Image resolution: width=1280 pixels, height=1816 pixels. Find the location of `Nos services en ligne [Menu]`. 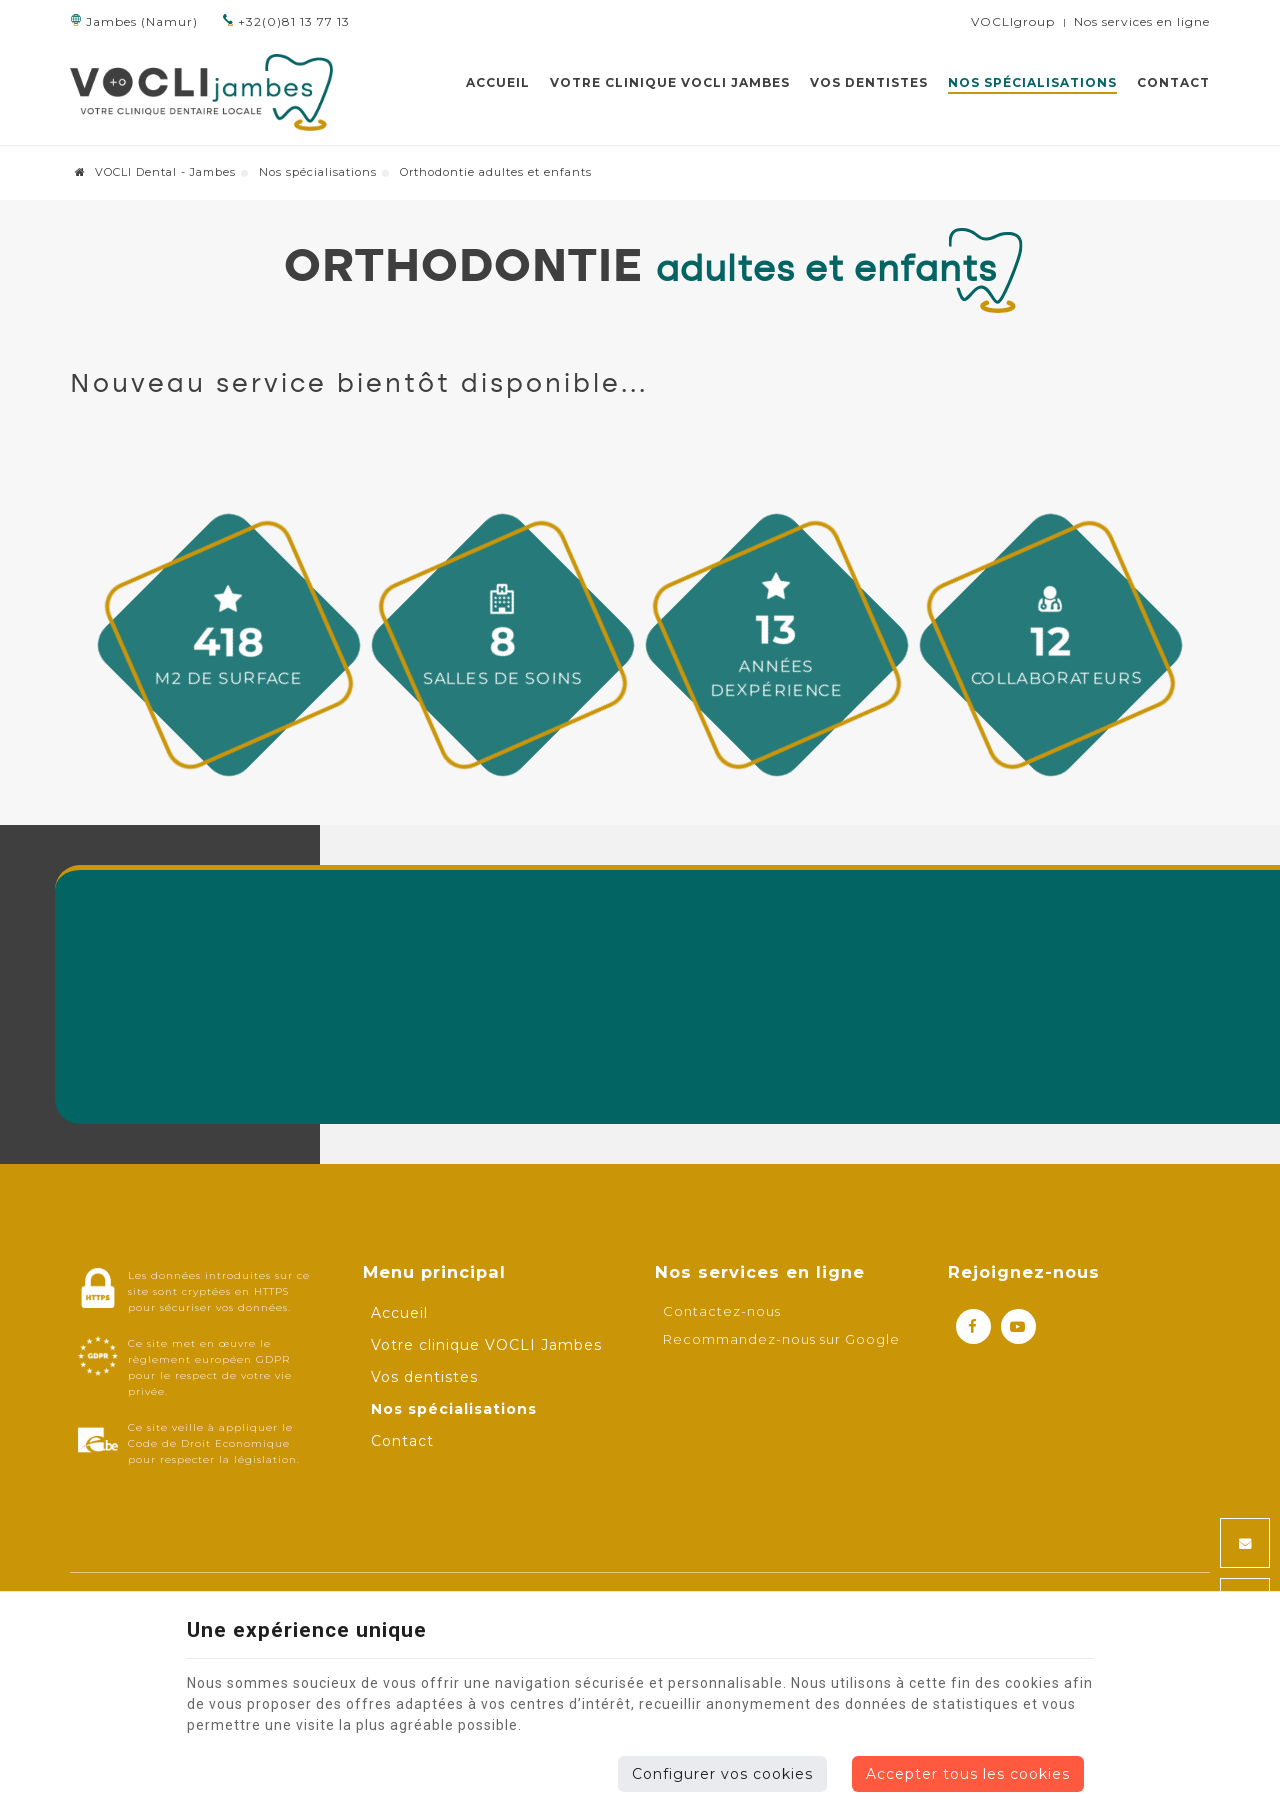

Nos services en ligne [Menu] is located at coordinates (760, 1272).